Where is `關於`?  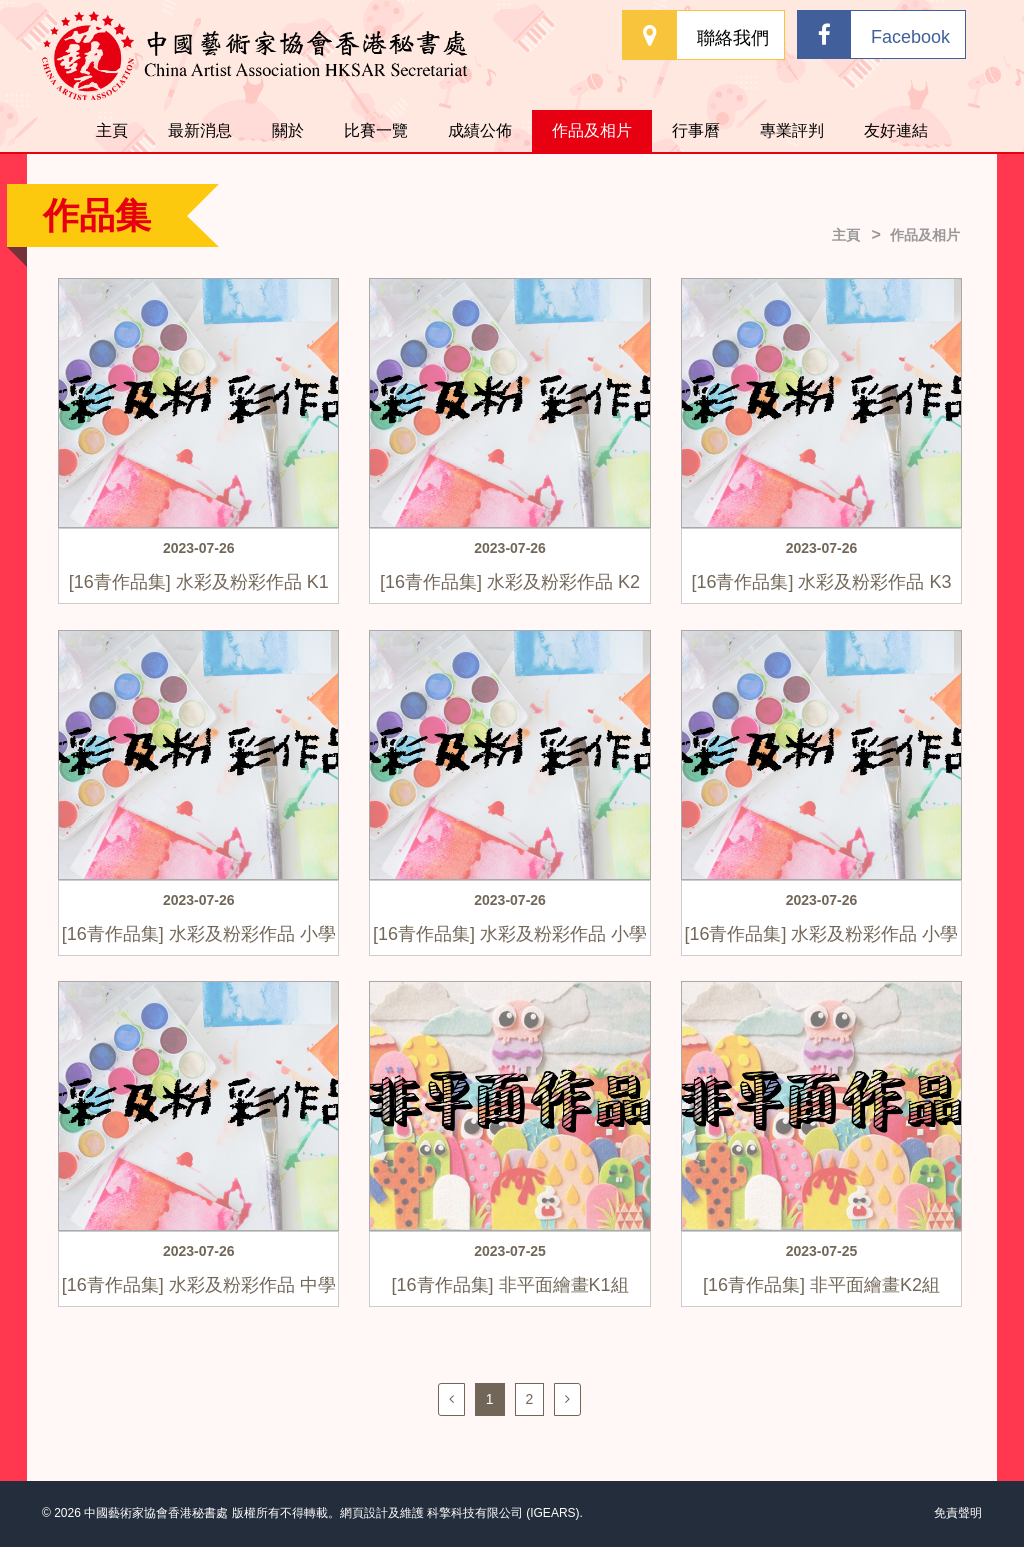 關於 is located at coordinates (288, 130).